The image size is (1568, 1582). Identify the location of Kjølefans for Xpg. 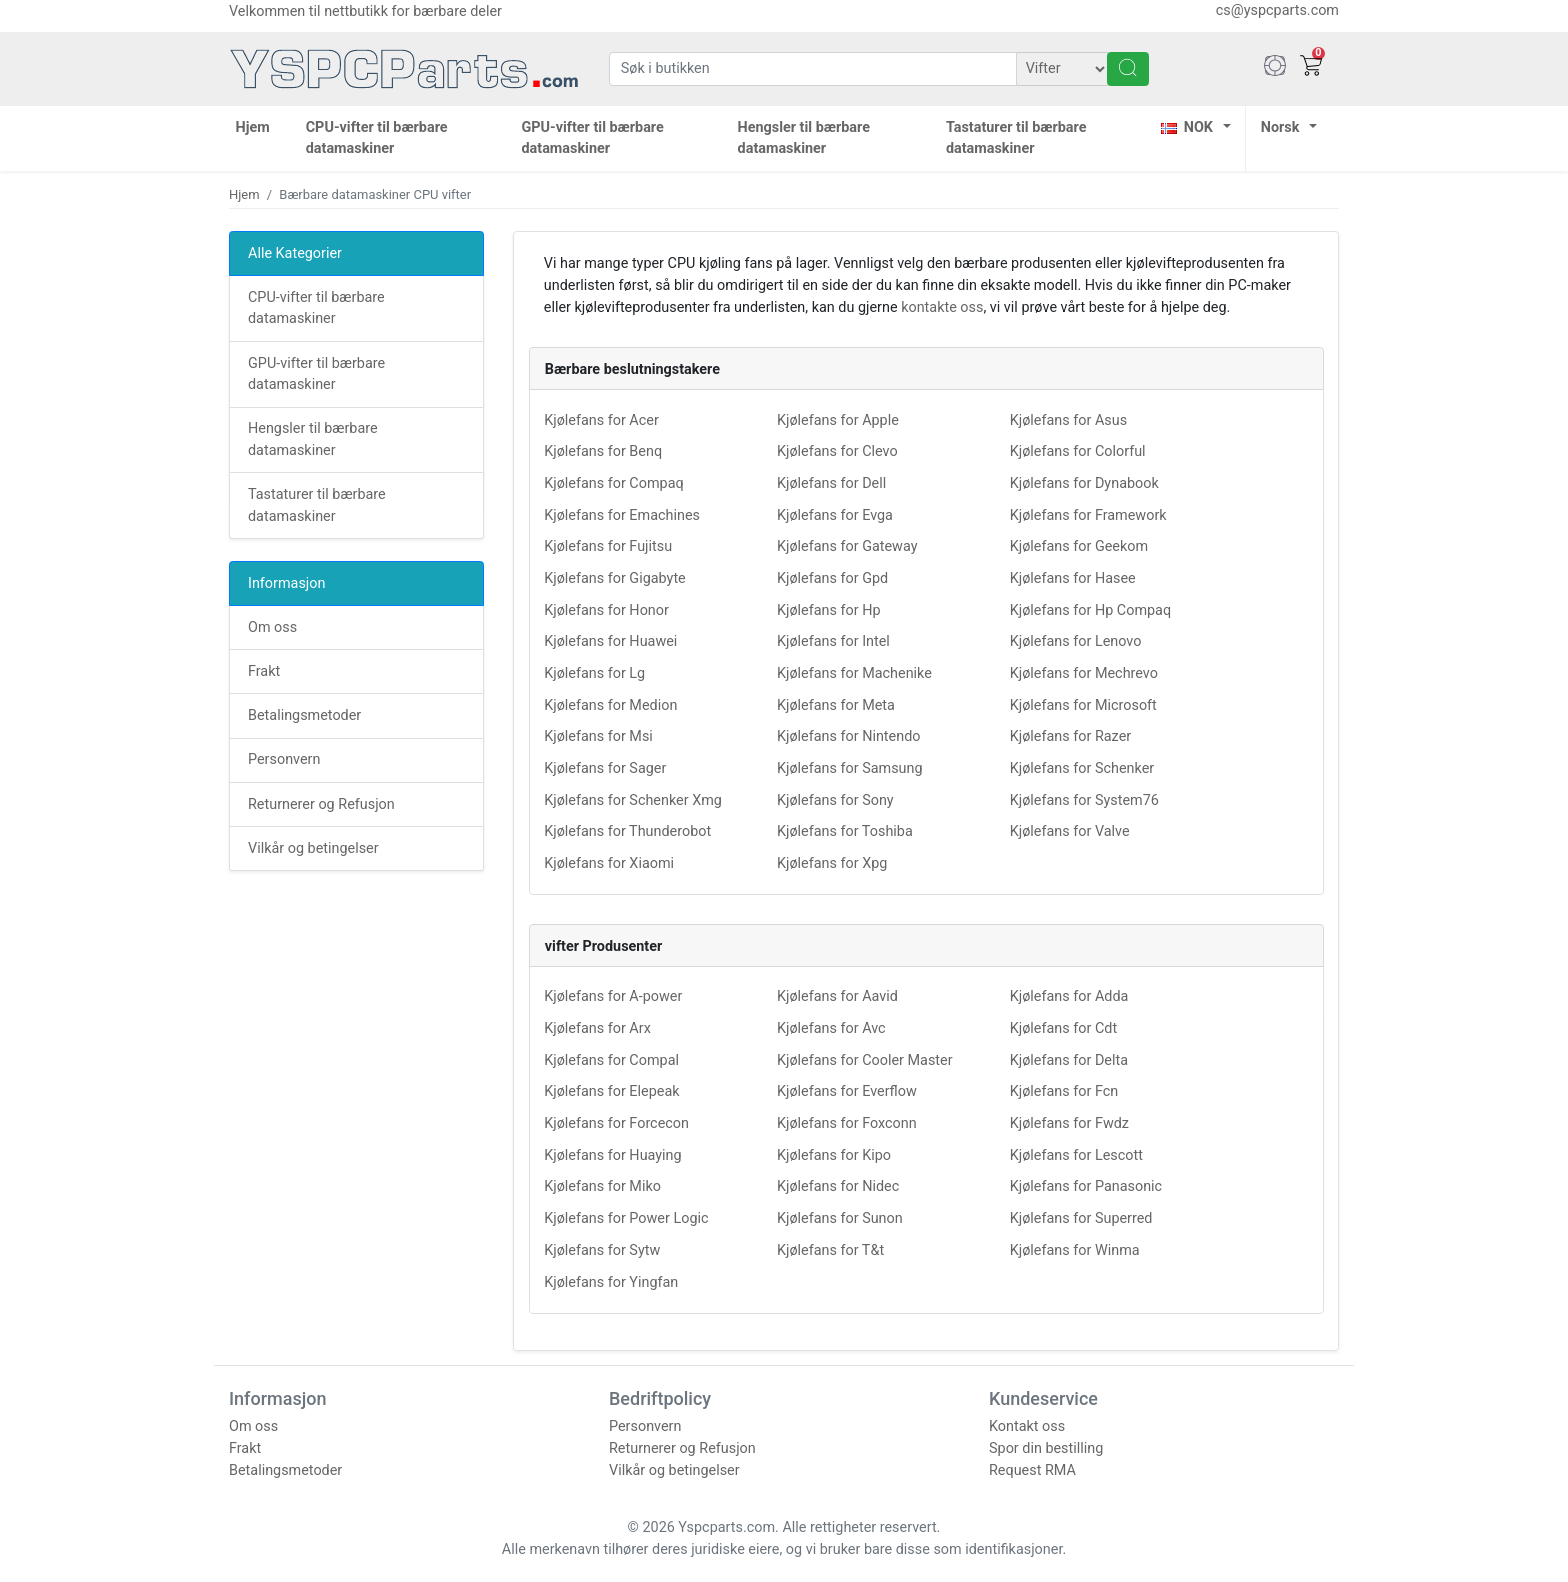
(832, 863).